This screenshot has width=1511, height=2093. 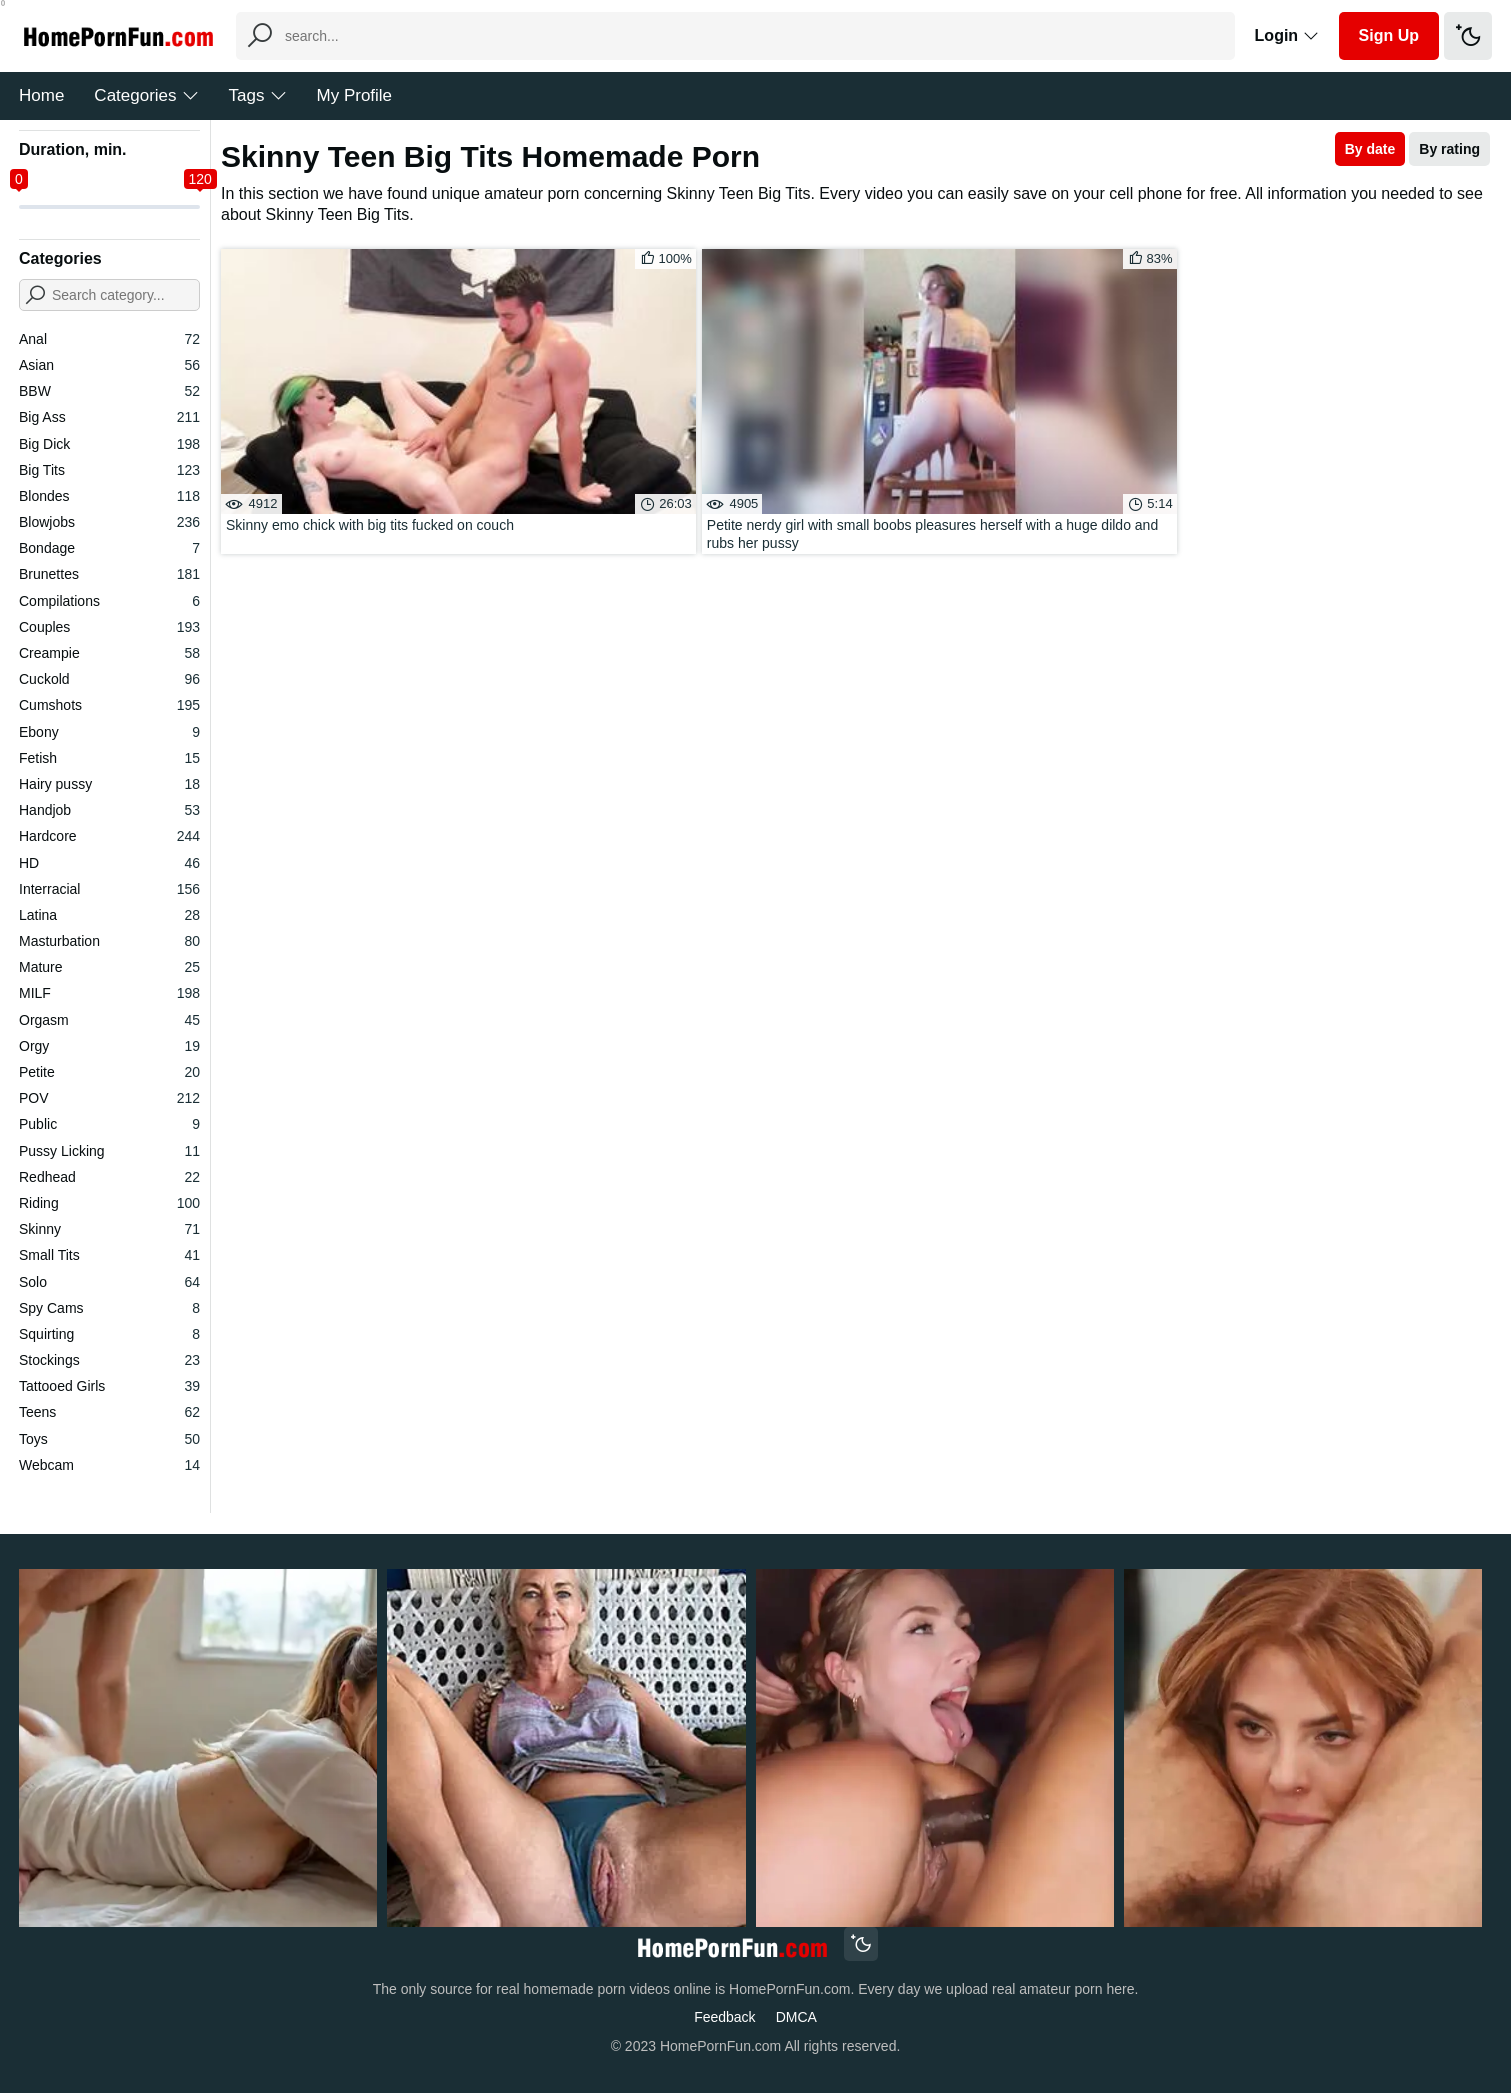 What do you see at coordinates (109, 496) in the screenshot?
I see `Blondes` at bounding box center [109, 496].